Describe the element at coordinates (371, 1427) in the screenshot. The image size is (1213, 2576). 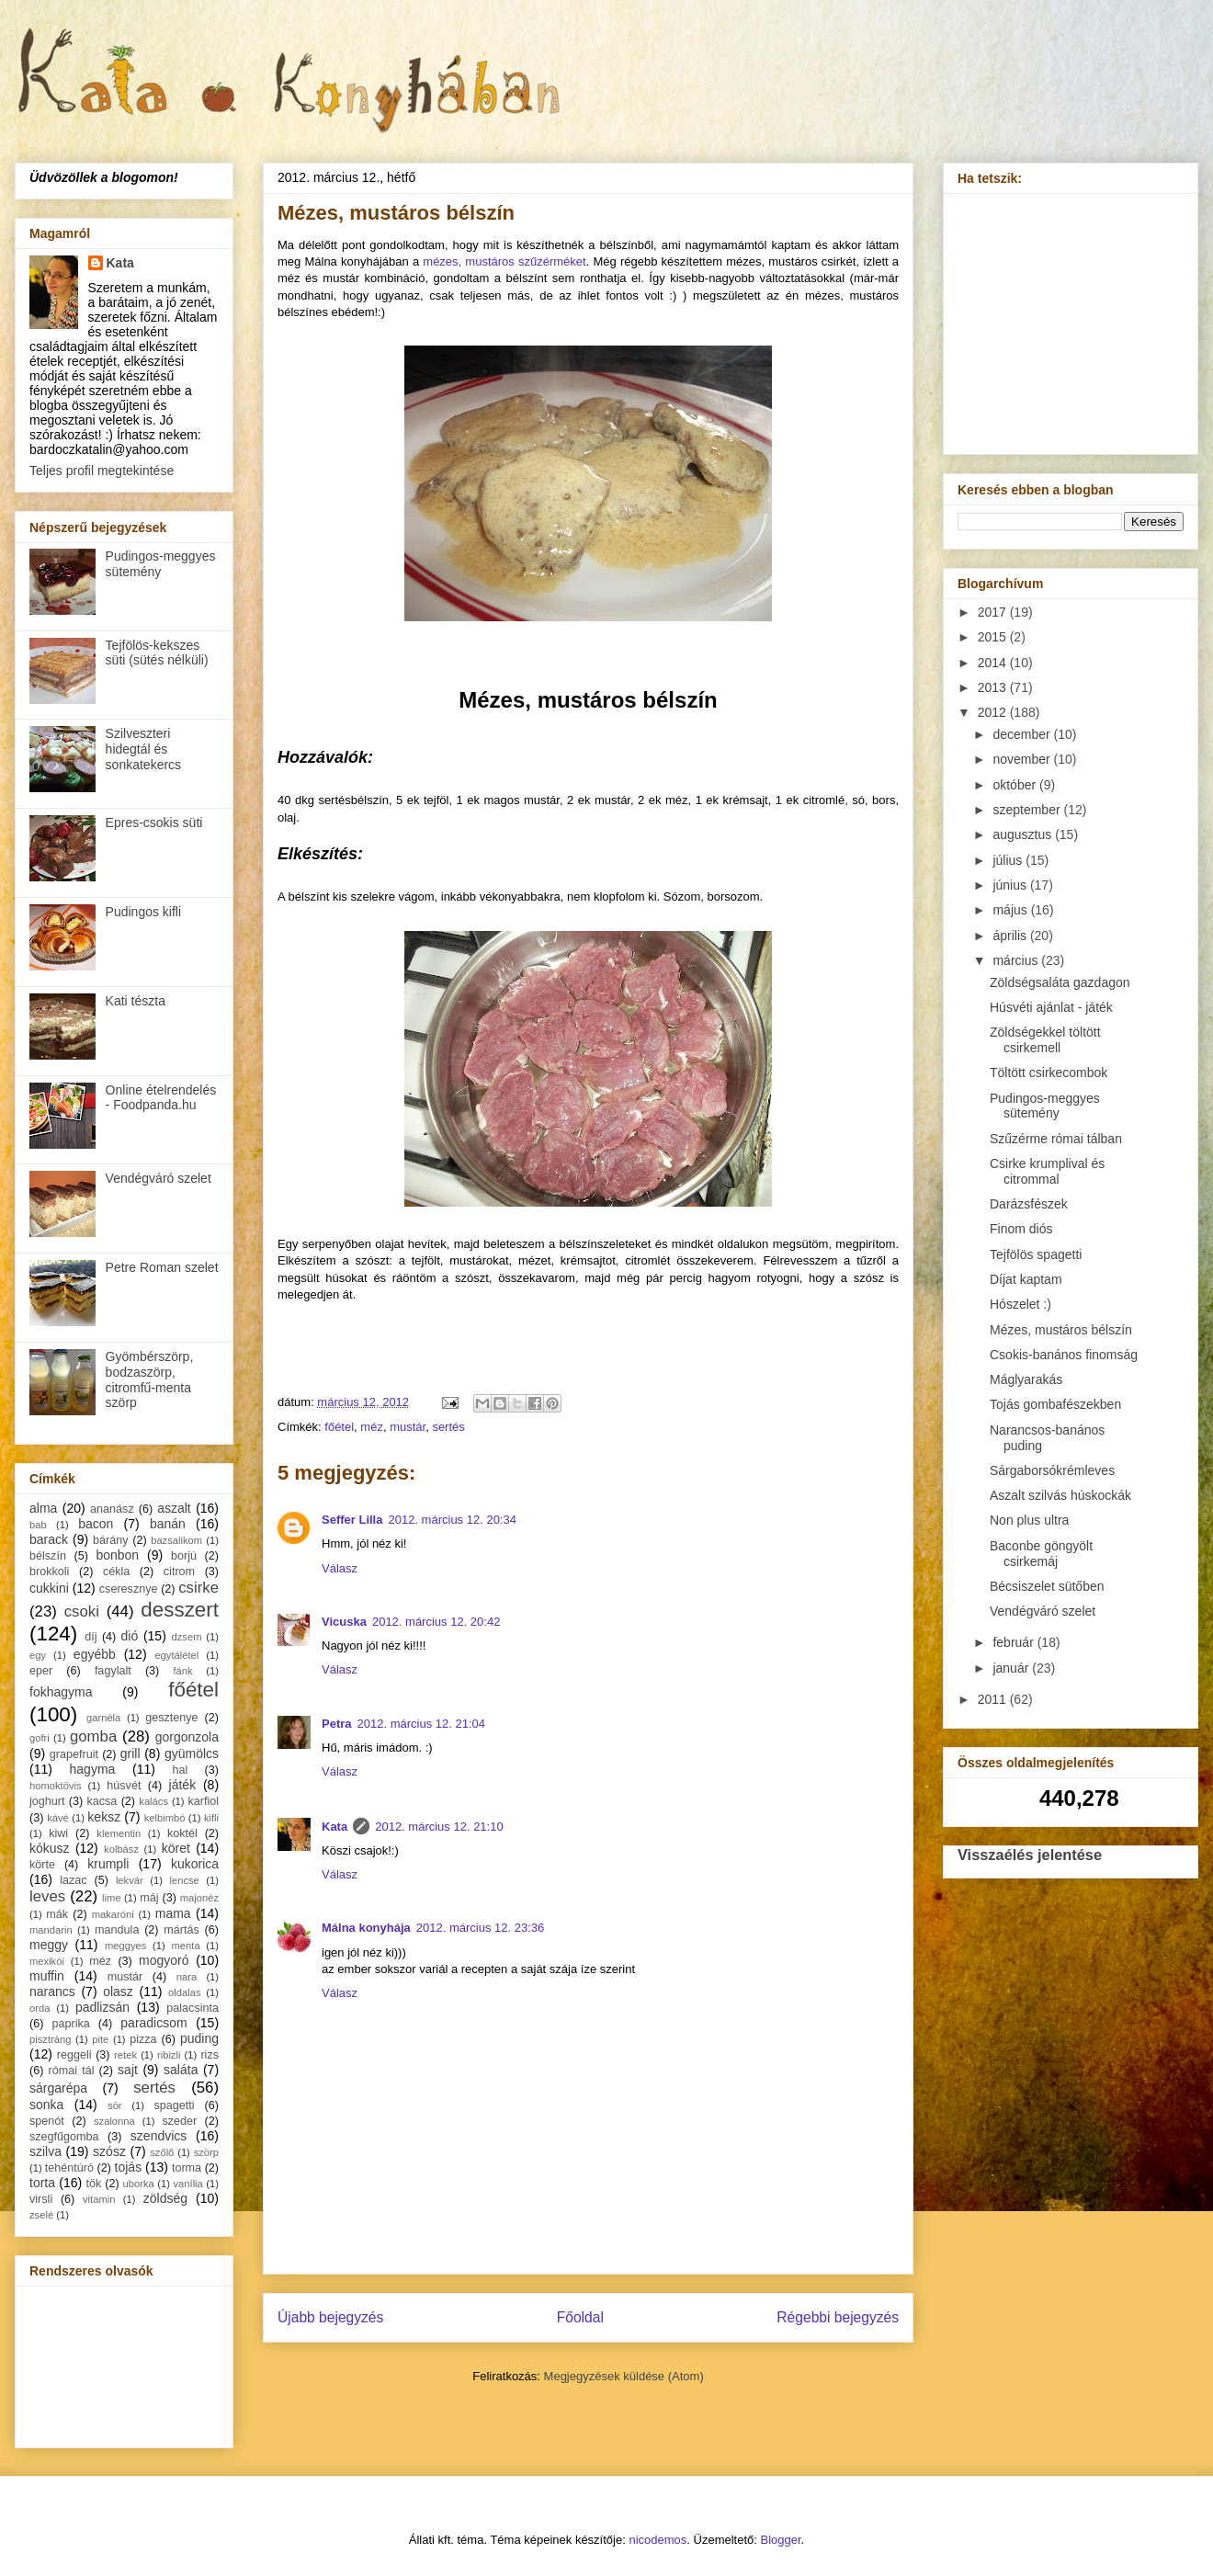
I see `méz` at that location.